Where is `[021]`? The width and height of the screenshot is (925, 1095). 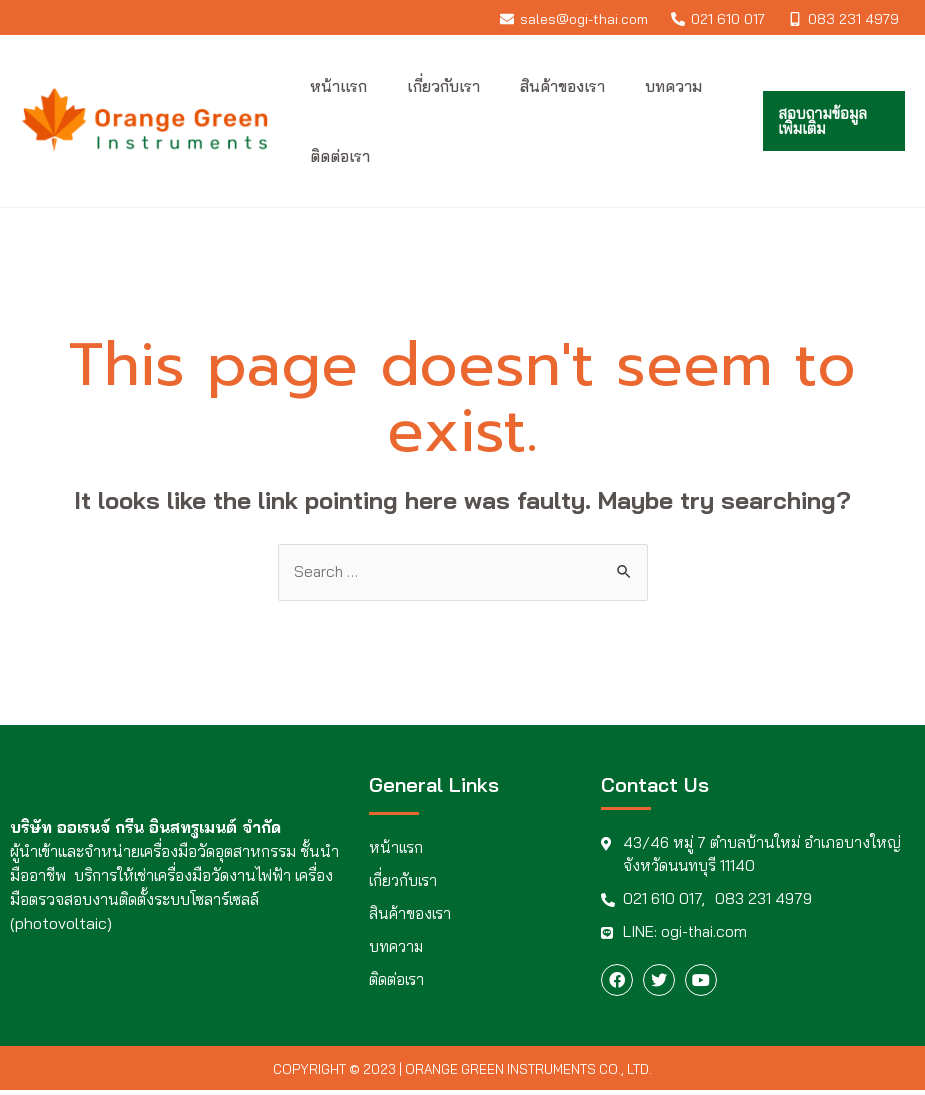 [021] is located at coordinates (718, 19).